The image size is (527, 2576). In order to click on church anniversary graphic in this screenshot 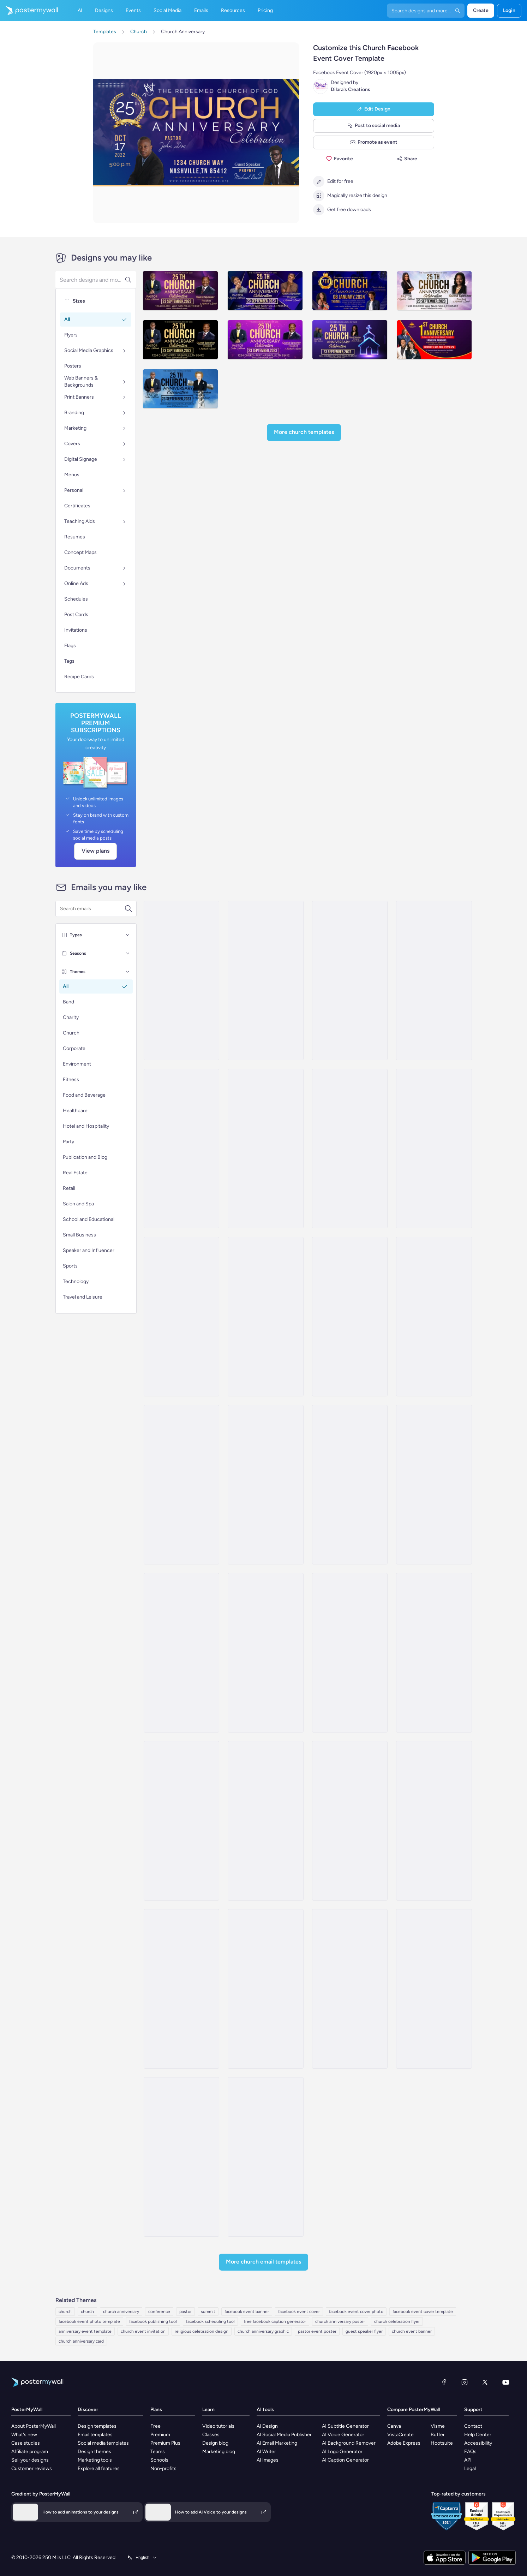, I will do `click(263, 2331)`.